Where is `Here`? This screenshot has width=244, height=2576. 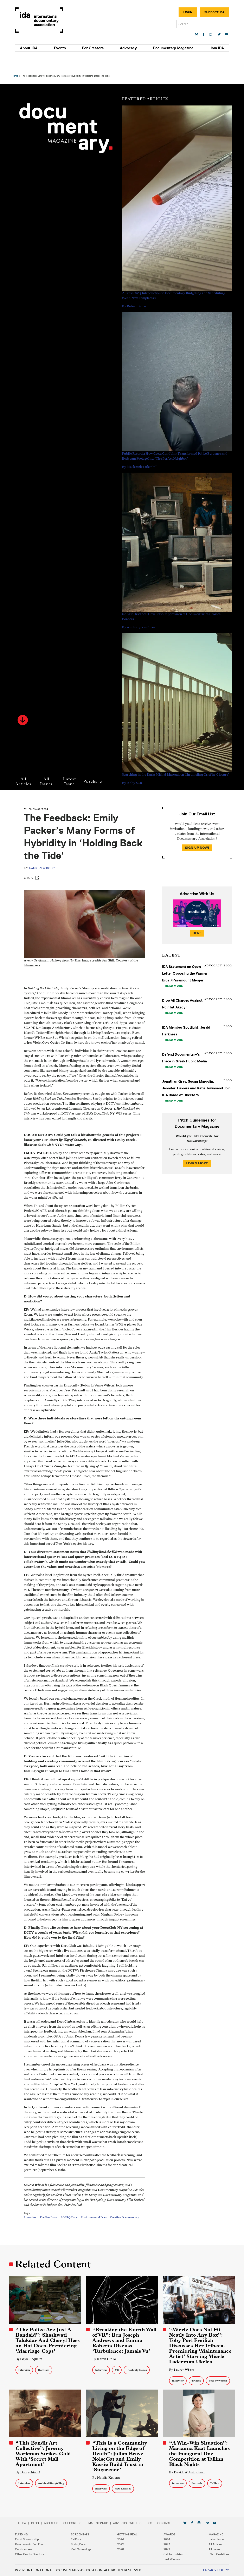
Here is located at coordinates (196, 916).